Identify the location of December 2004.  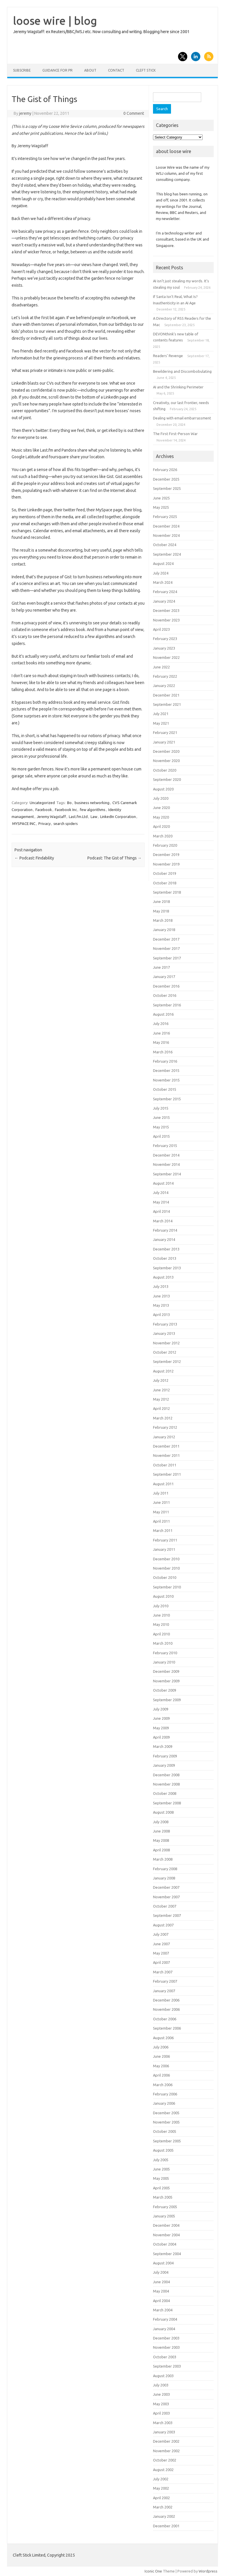
(166, 2225).